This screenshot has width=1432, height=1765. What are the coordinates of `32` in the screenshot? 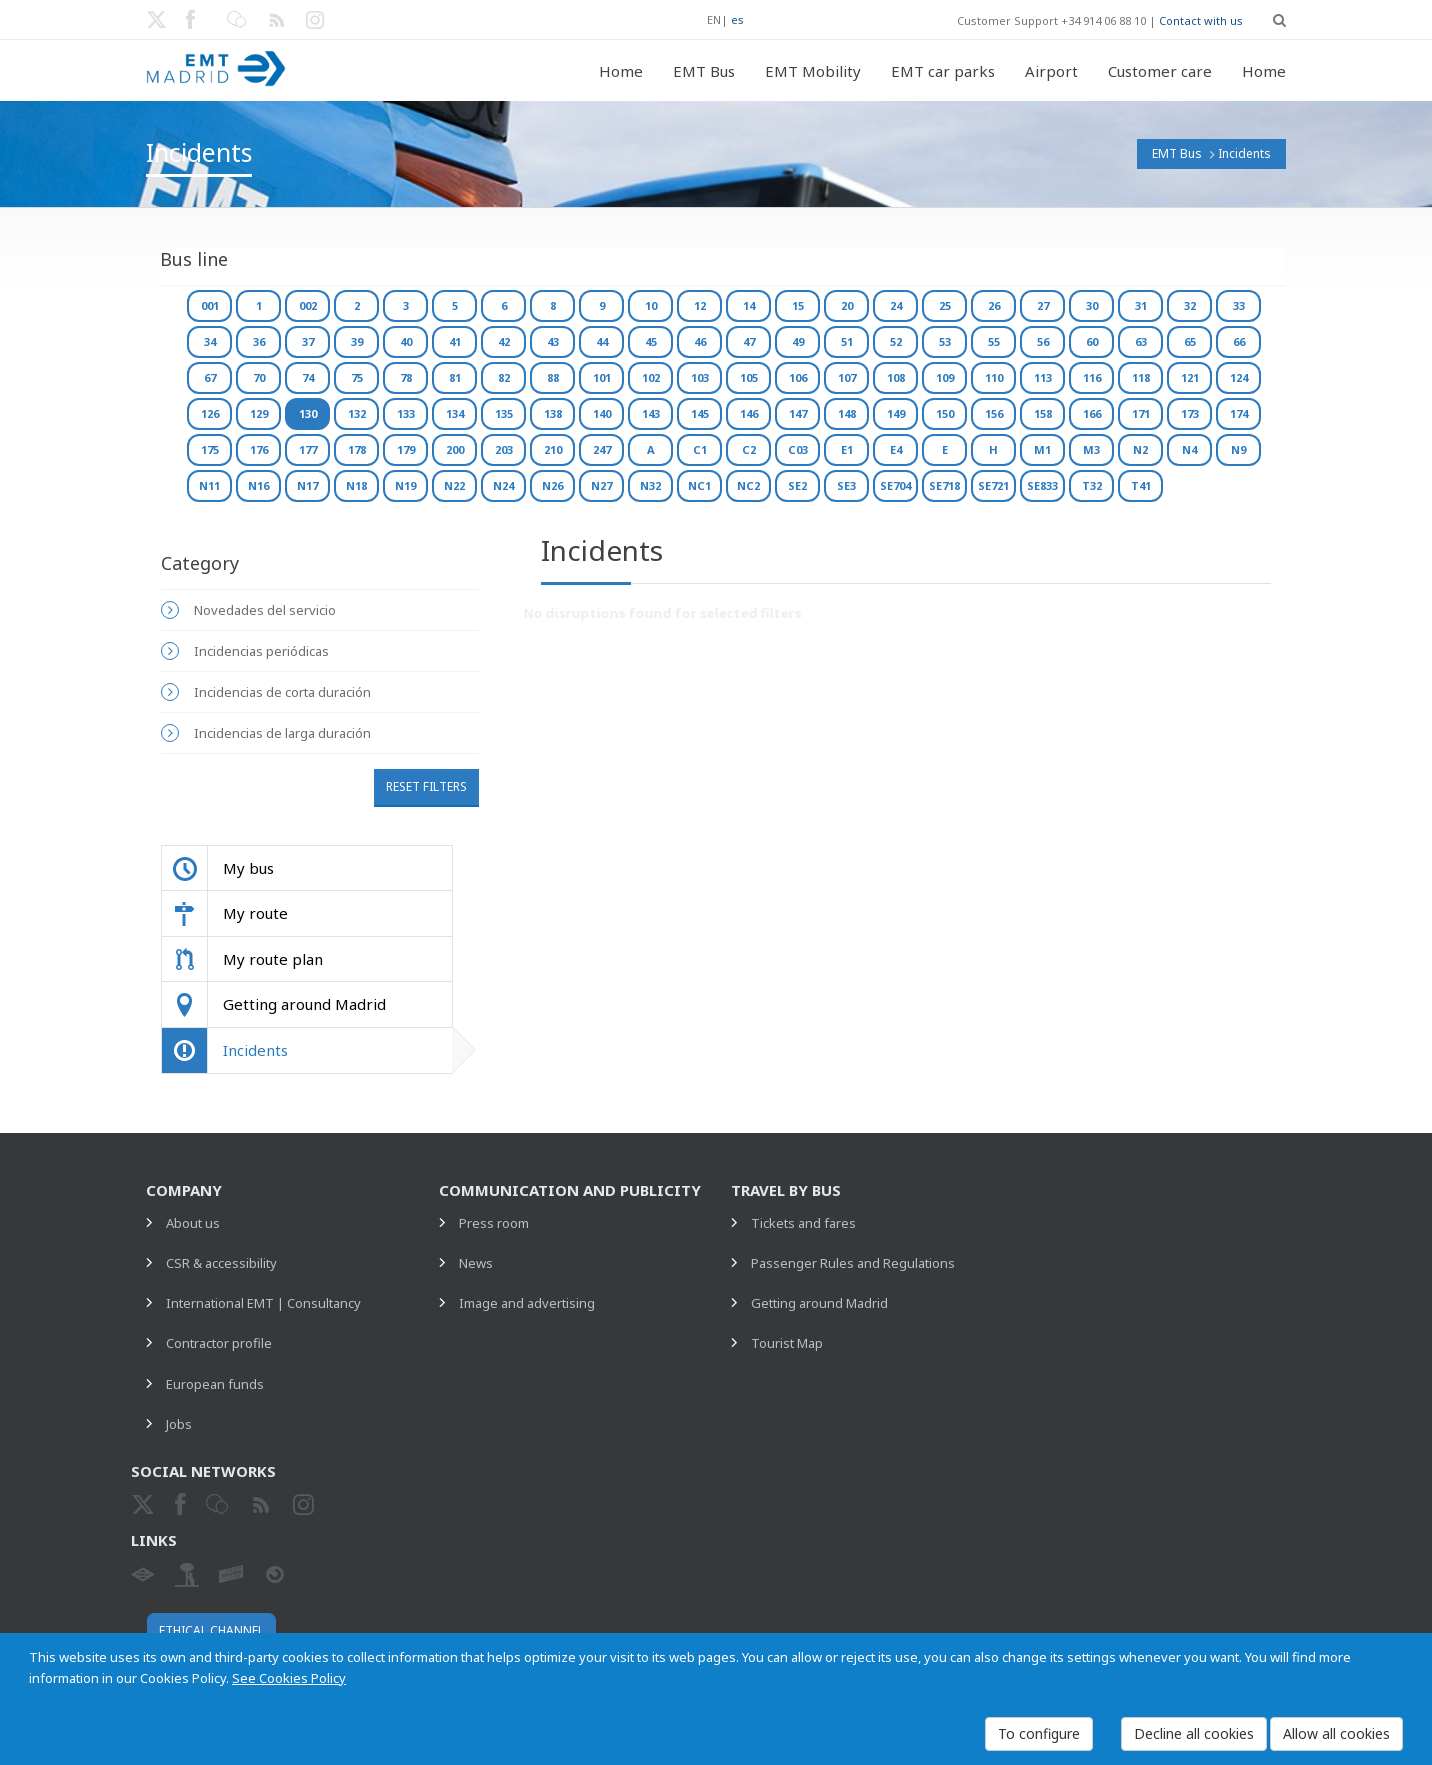 It's located at (1190, 305).